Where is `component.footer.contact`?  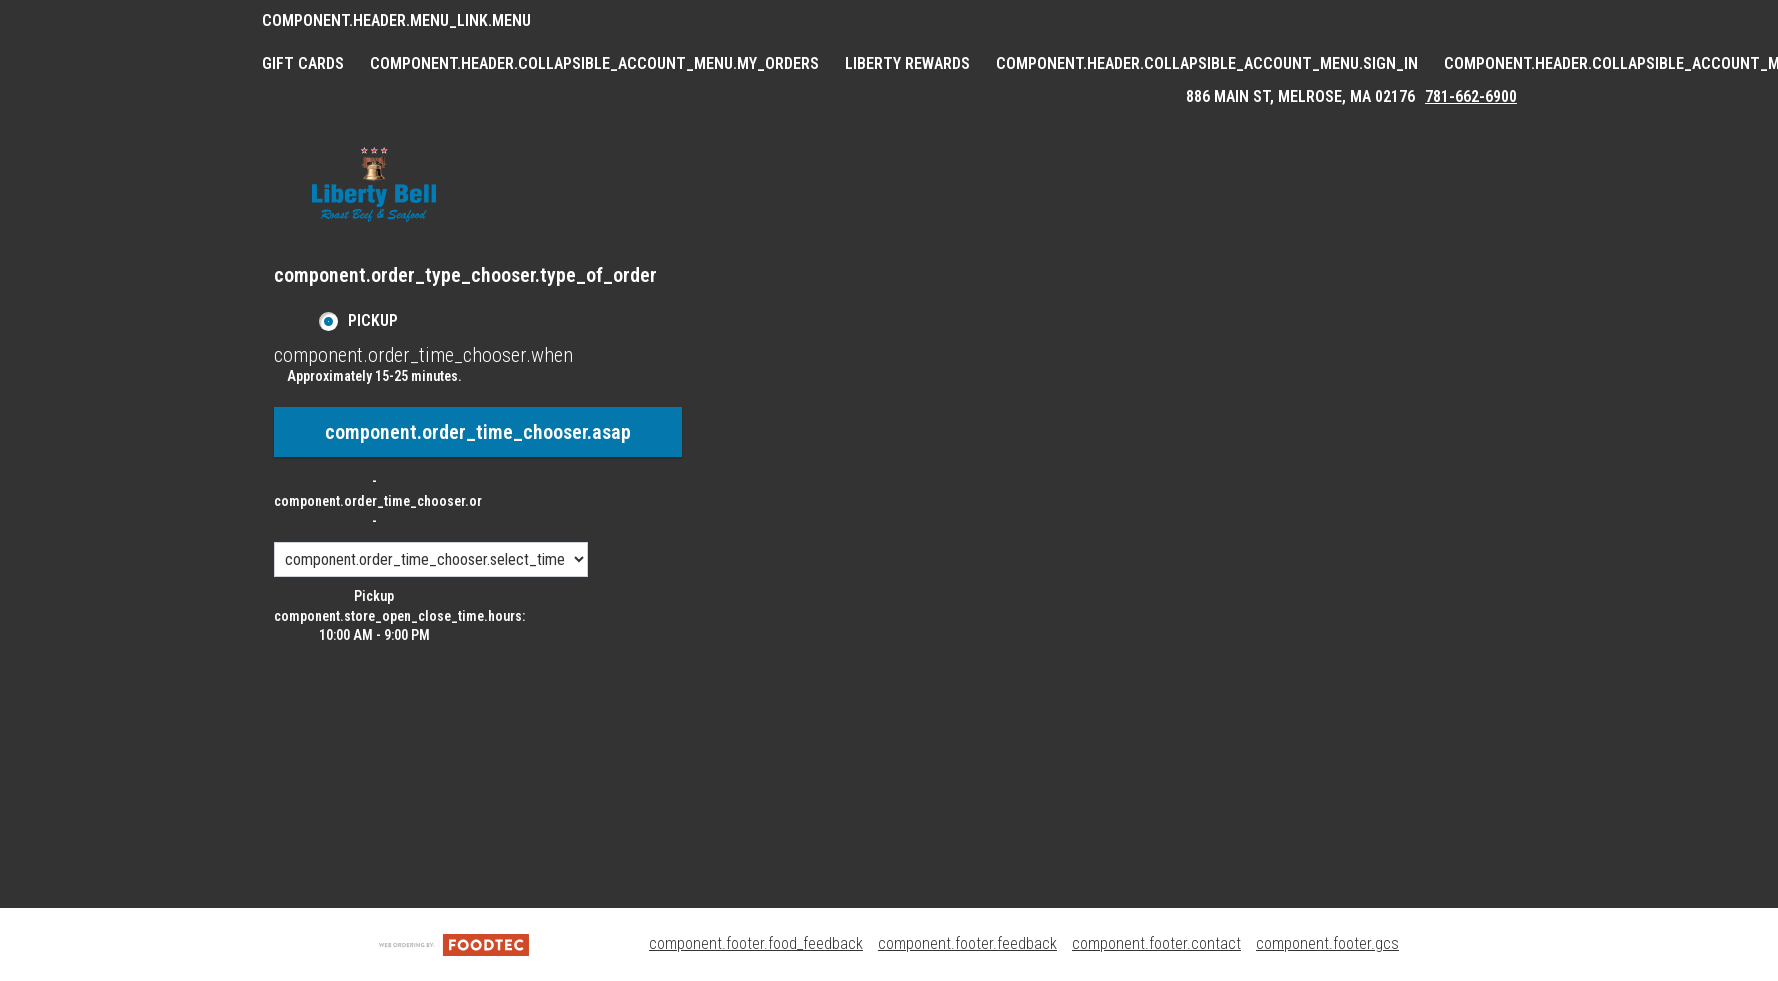
component.footer.contact is located at coordinates (1156, 943).